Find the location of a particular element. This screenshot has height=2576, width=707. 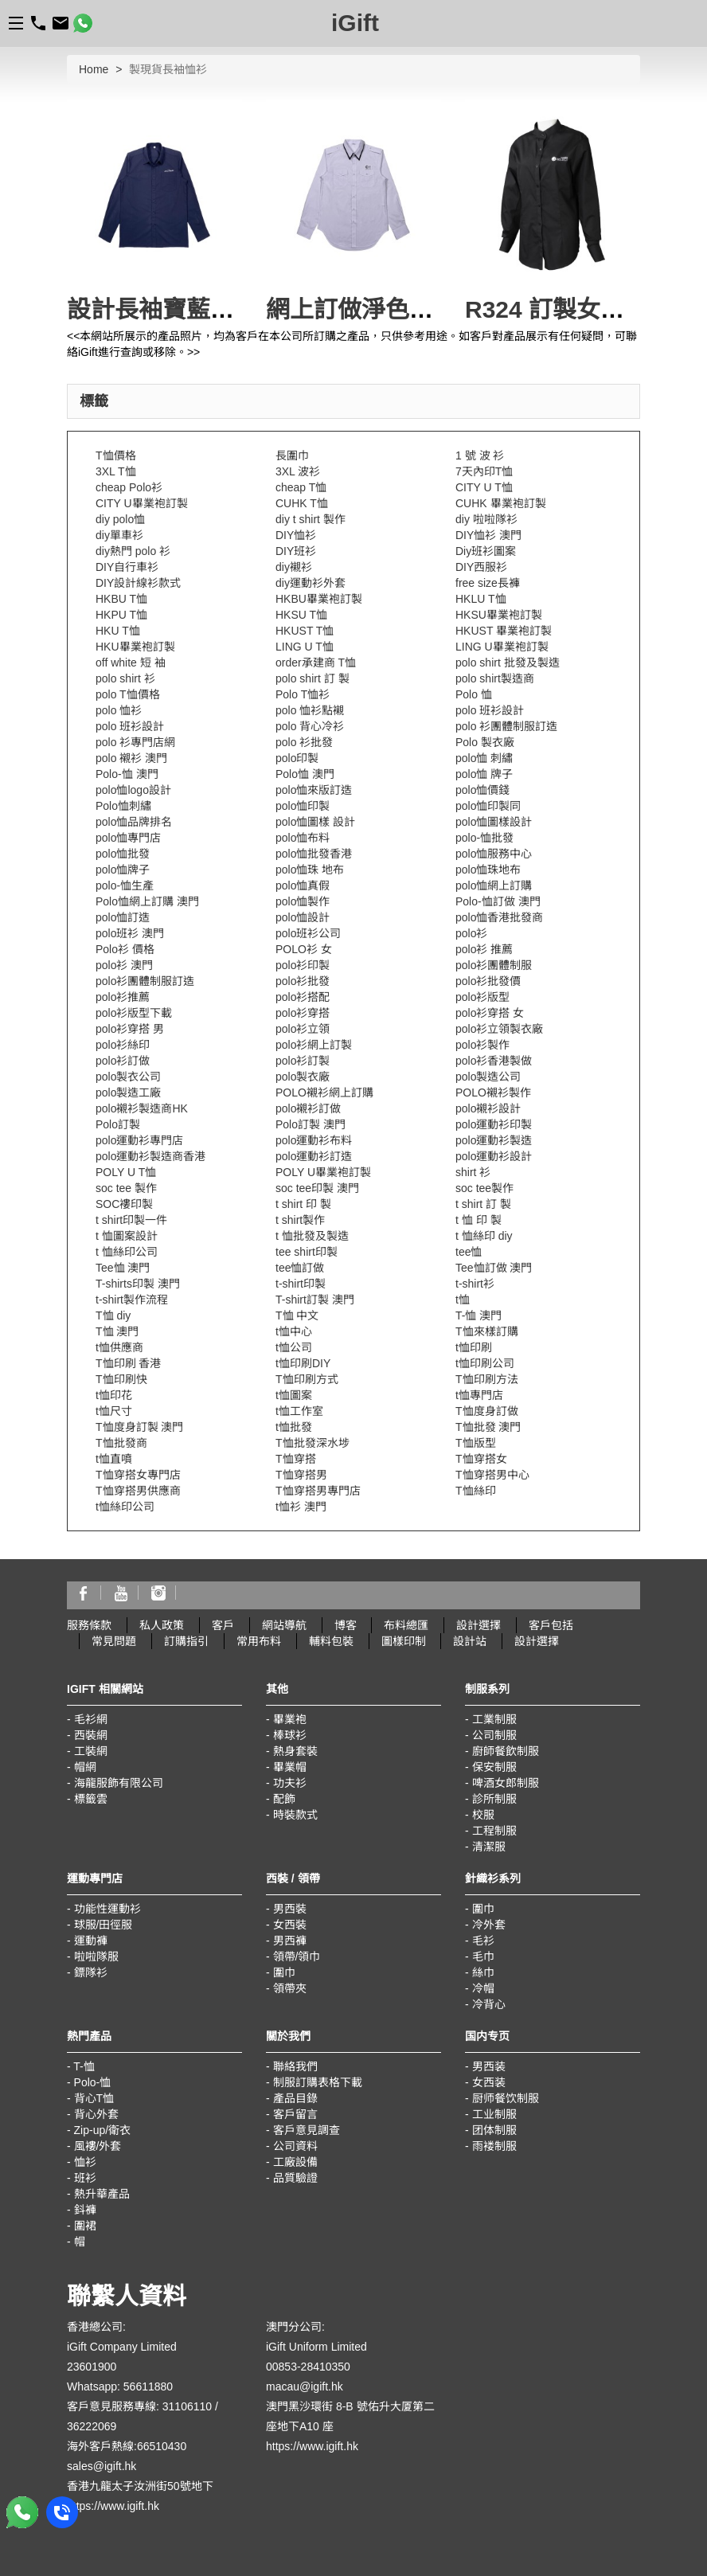

CITY U T恤 is located at coordinates (484, 487).